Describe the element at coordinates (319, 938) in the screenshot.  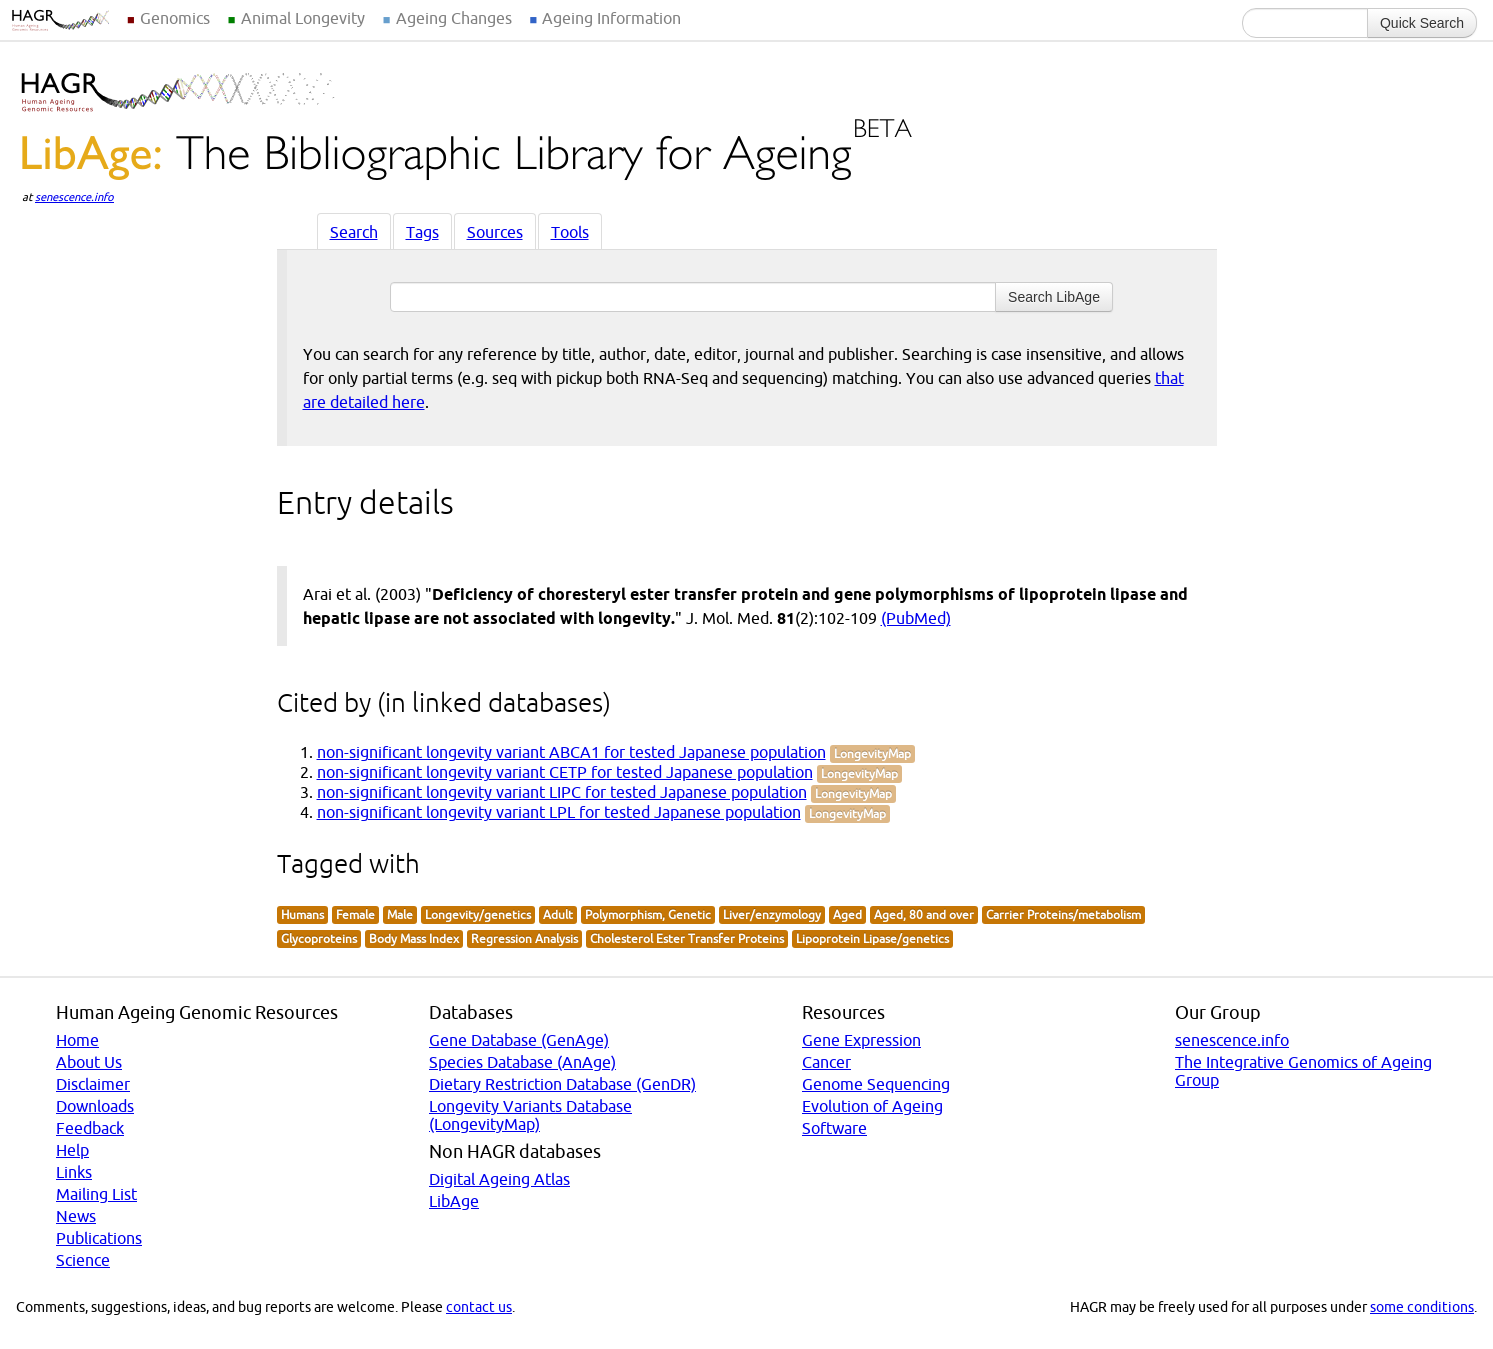
I see `Glycoproteins` at that location.